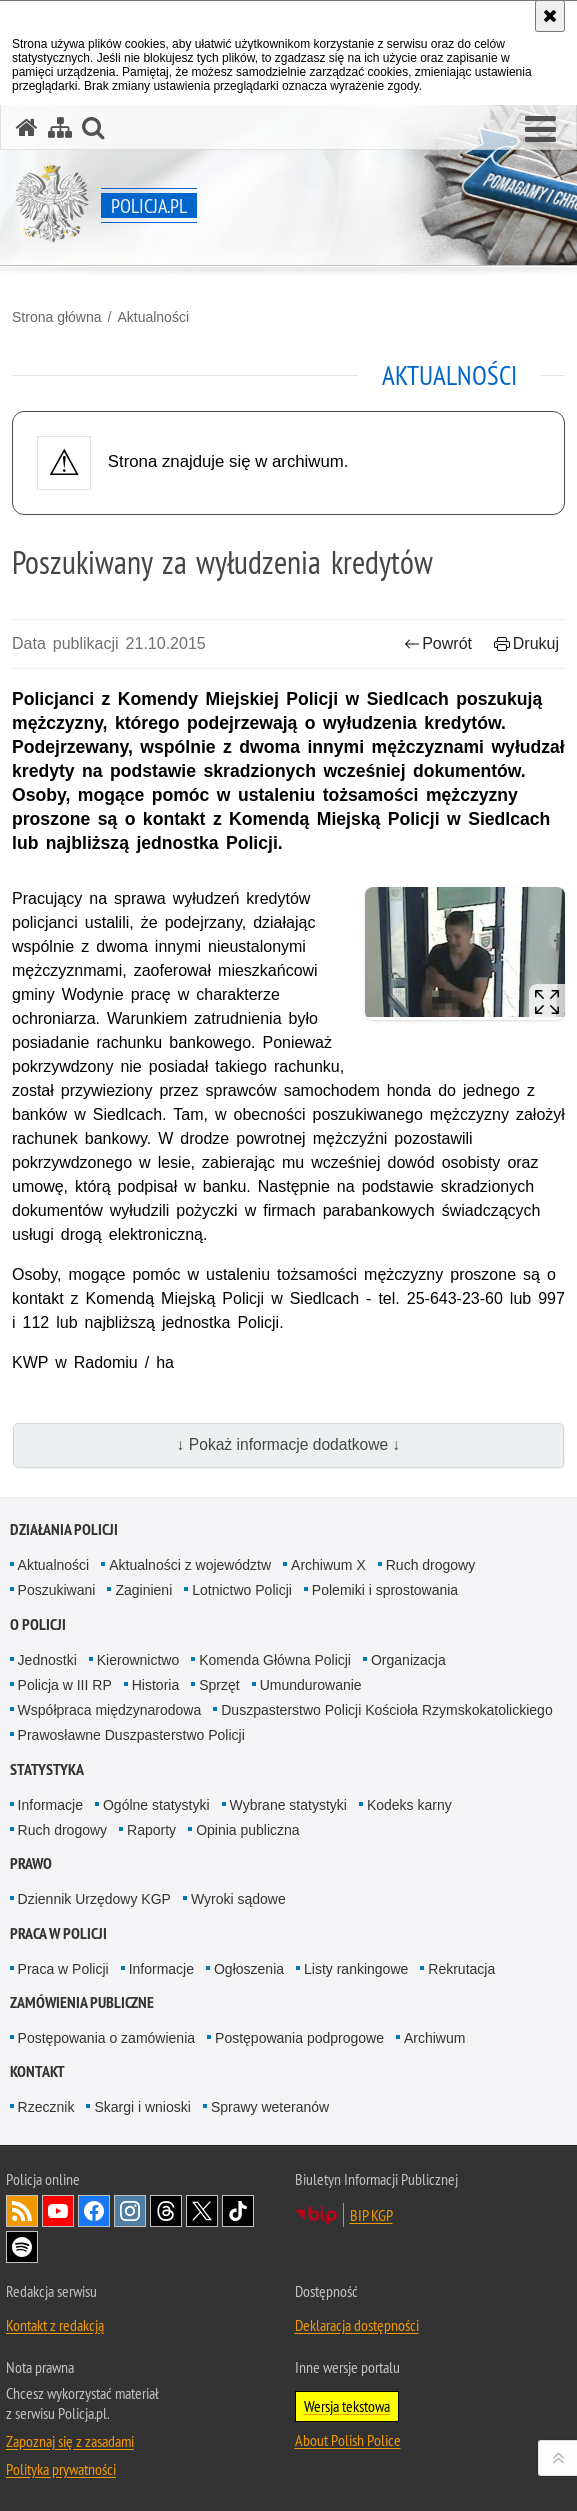 The width and height of the screenshot is (577, 2511). I want to click on Powrót, so click(438, 643).